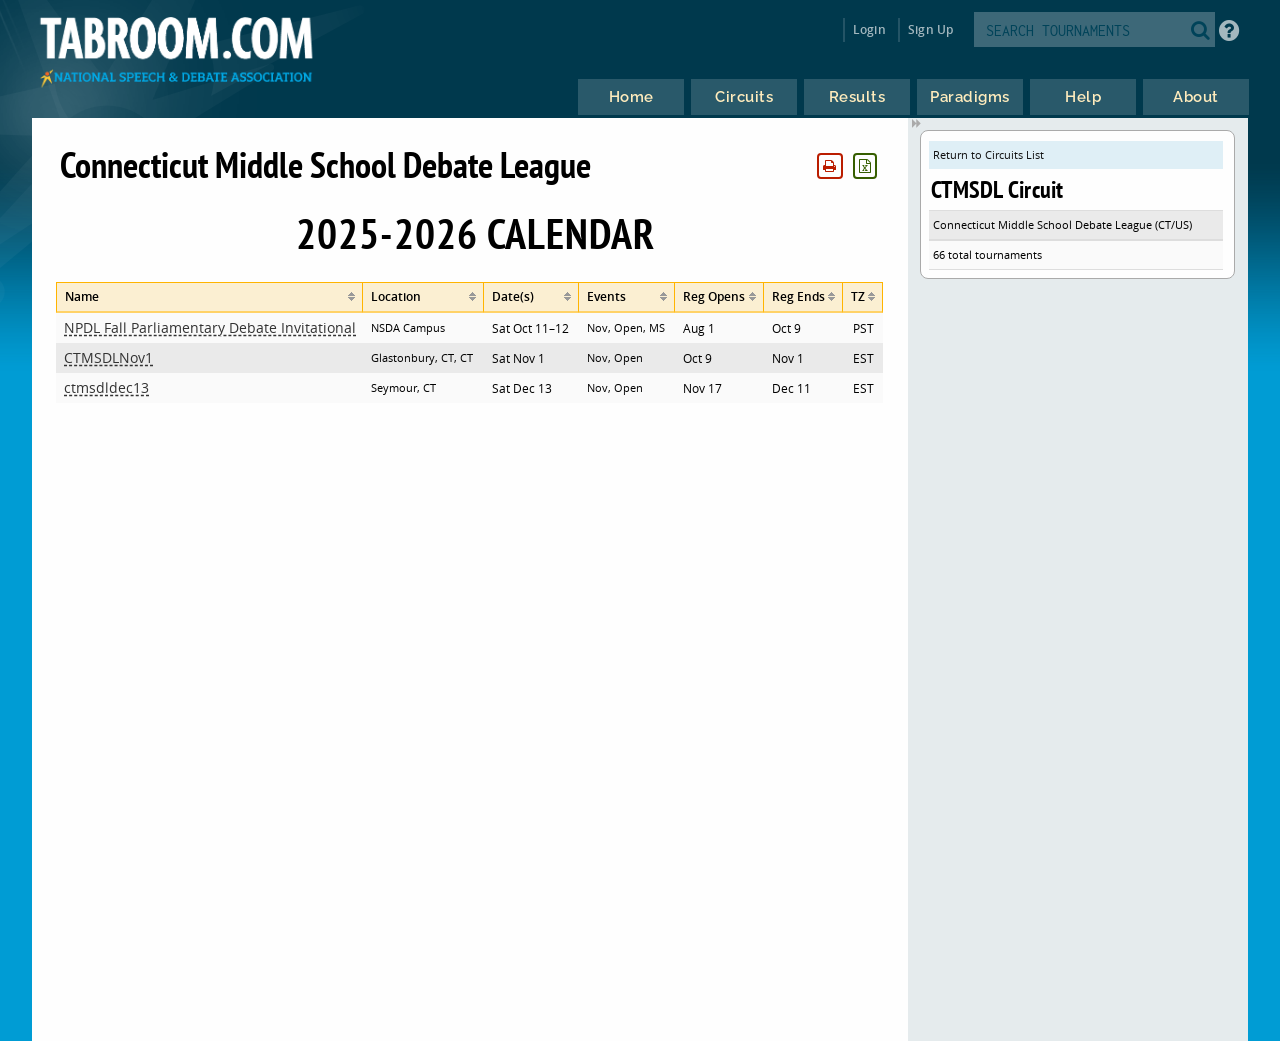 This screenshot has height=1041, width=1280. Describe the element at coordinates (988, 154) in the screenshot. I see `Return to Circuits List` at that location.